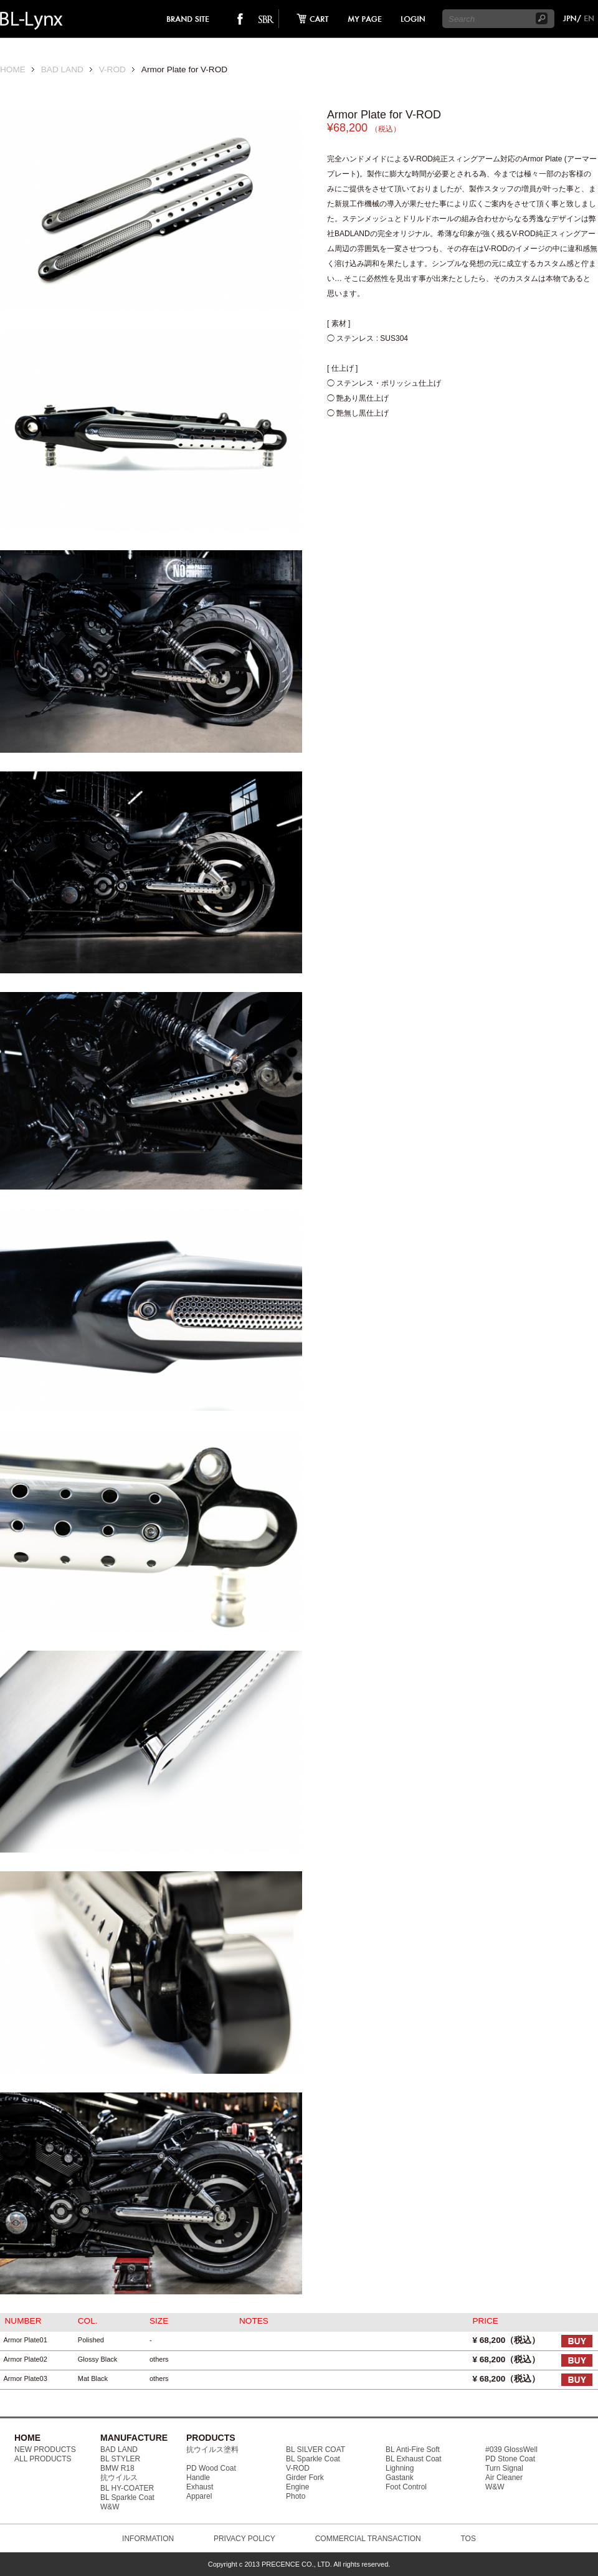 The image size is (598, 2576). I want to click on SO-BAD REBIEW, so click(266, 18).